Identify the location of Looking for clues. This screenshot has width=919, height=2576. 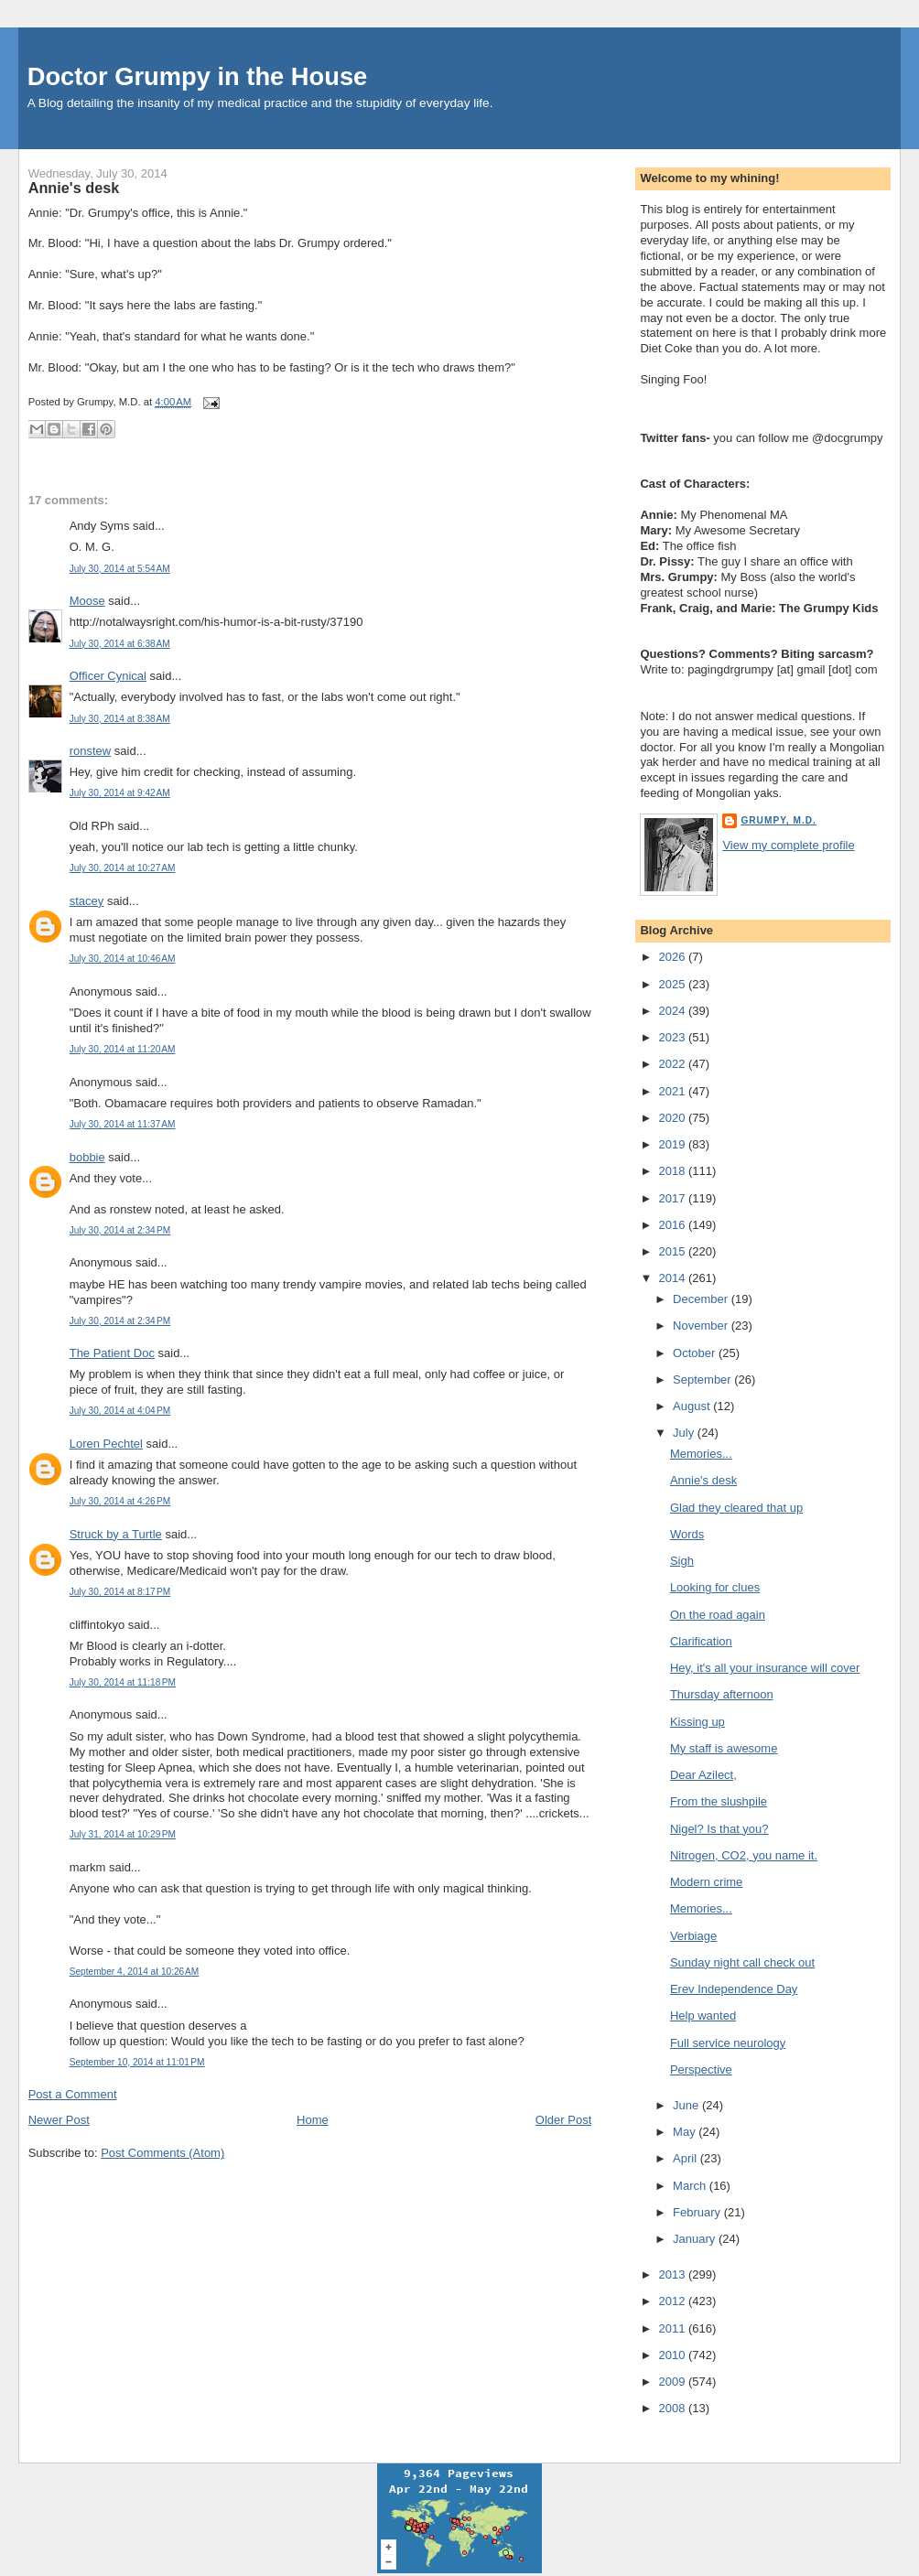
(715, 1587).